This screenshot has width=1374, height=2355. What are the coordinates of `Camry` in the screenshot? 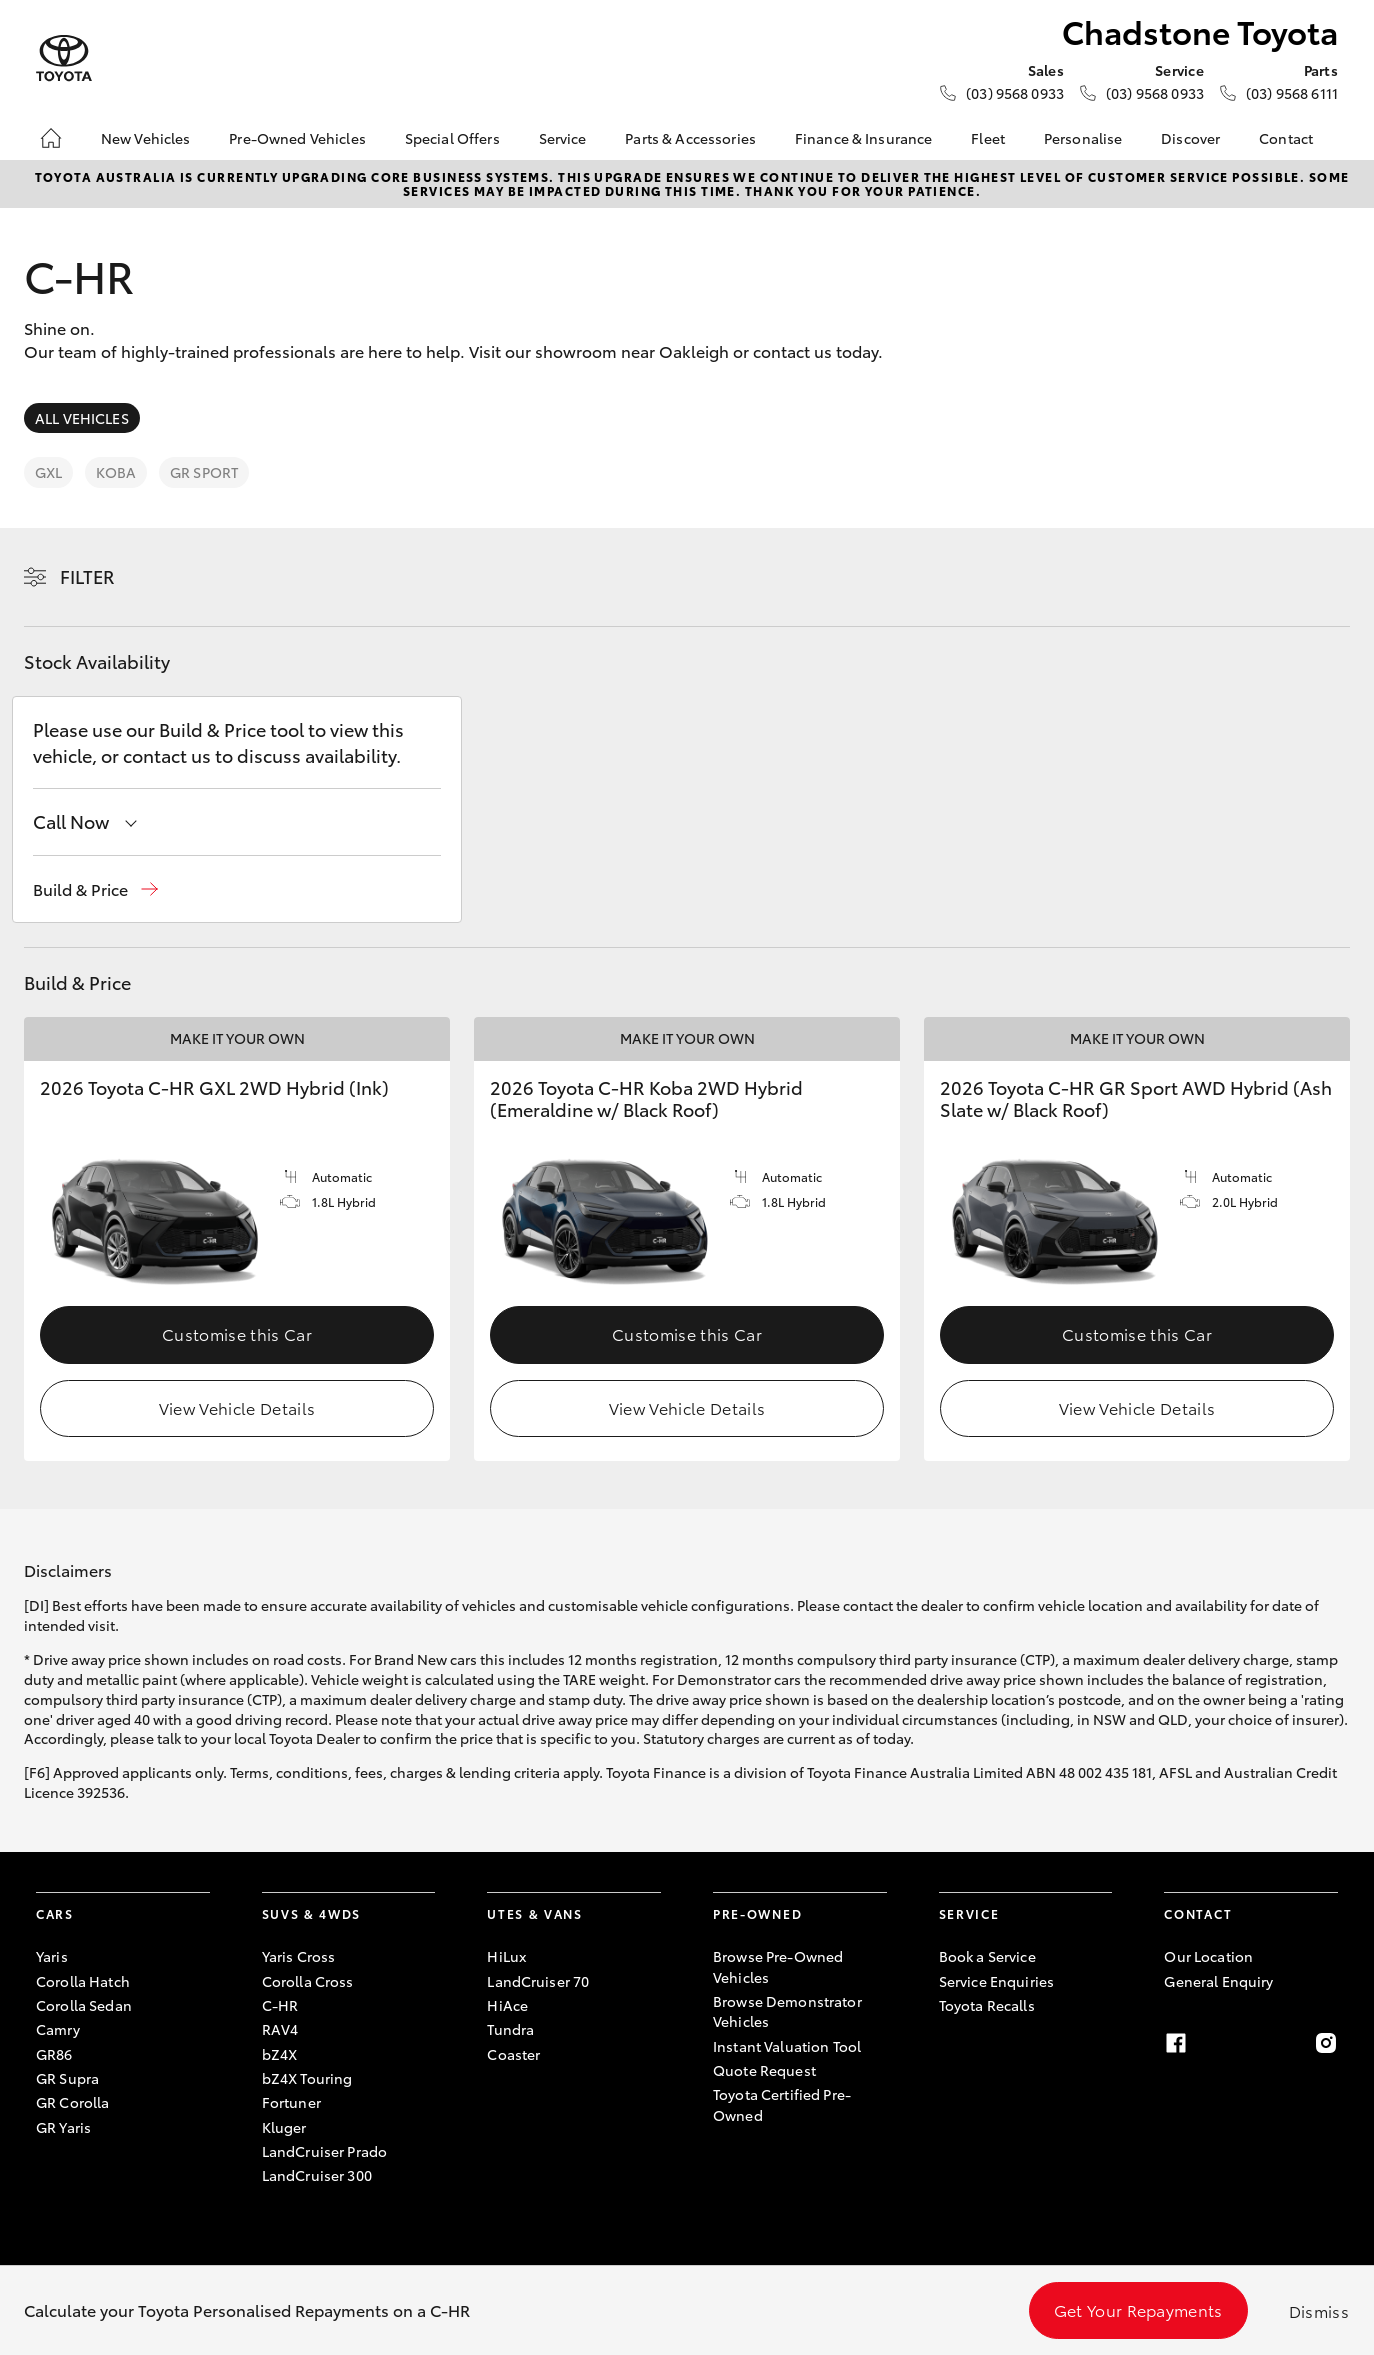 It's located at (58, 2029).